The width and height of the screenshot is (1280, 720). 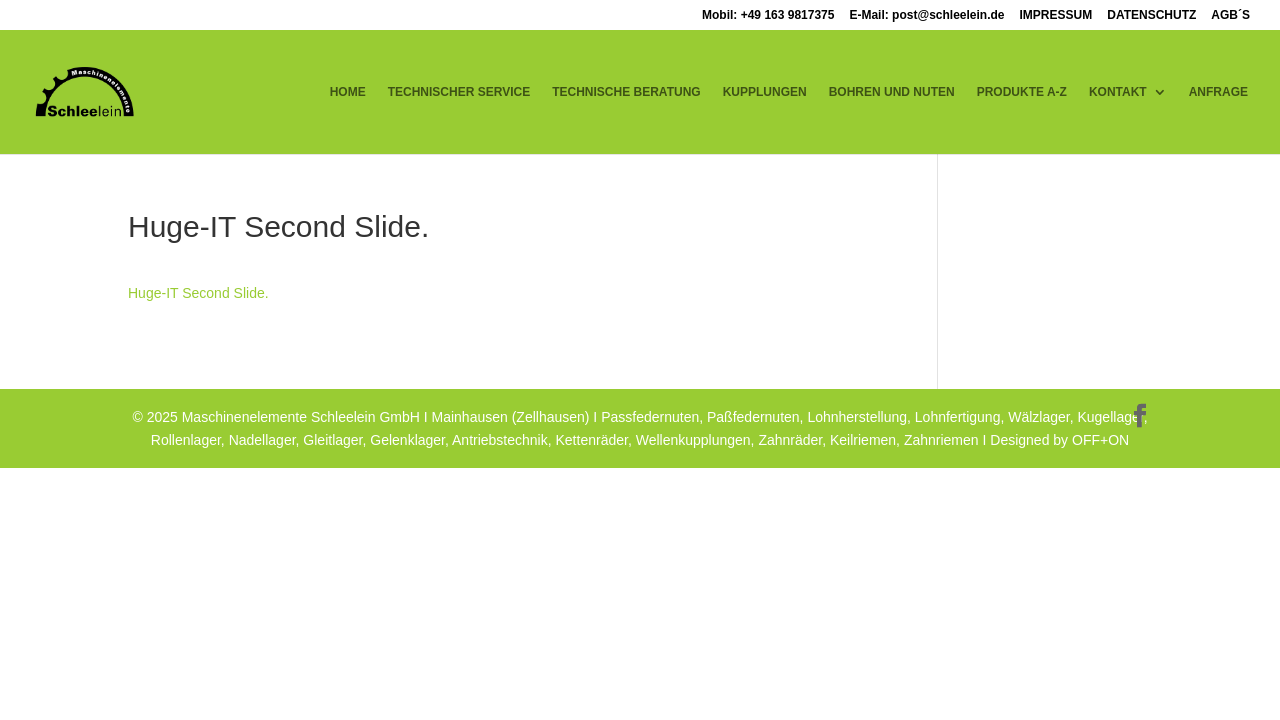 What do you see at coordinates (198, 293) in the screenshot?
I see `Huge-IT Second Slide.` at bounding box center [198, 293].